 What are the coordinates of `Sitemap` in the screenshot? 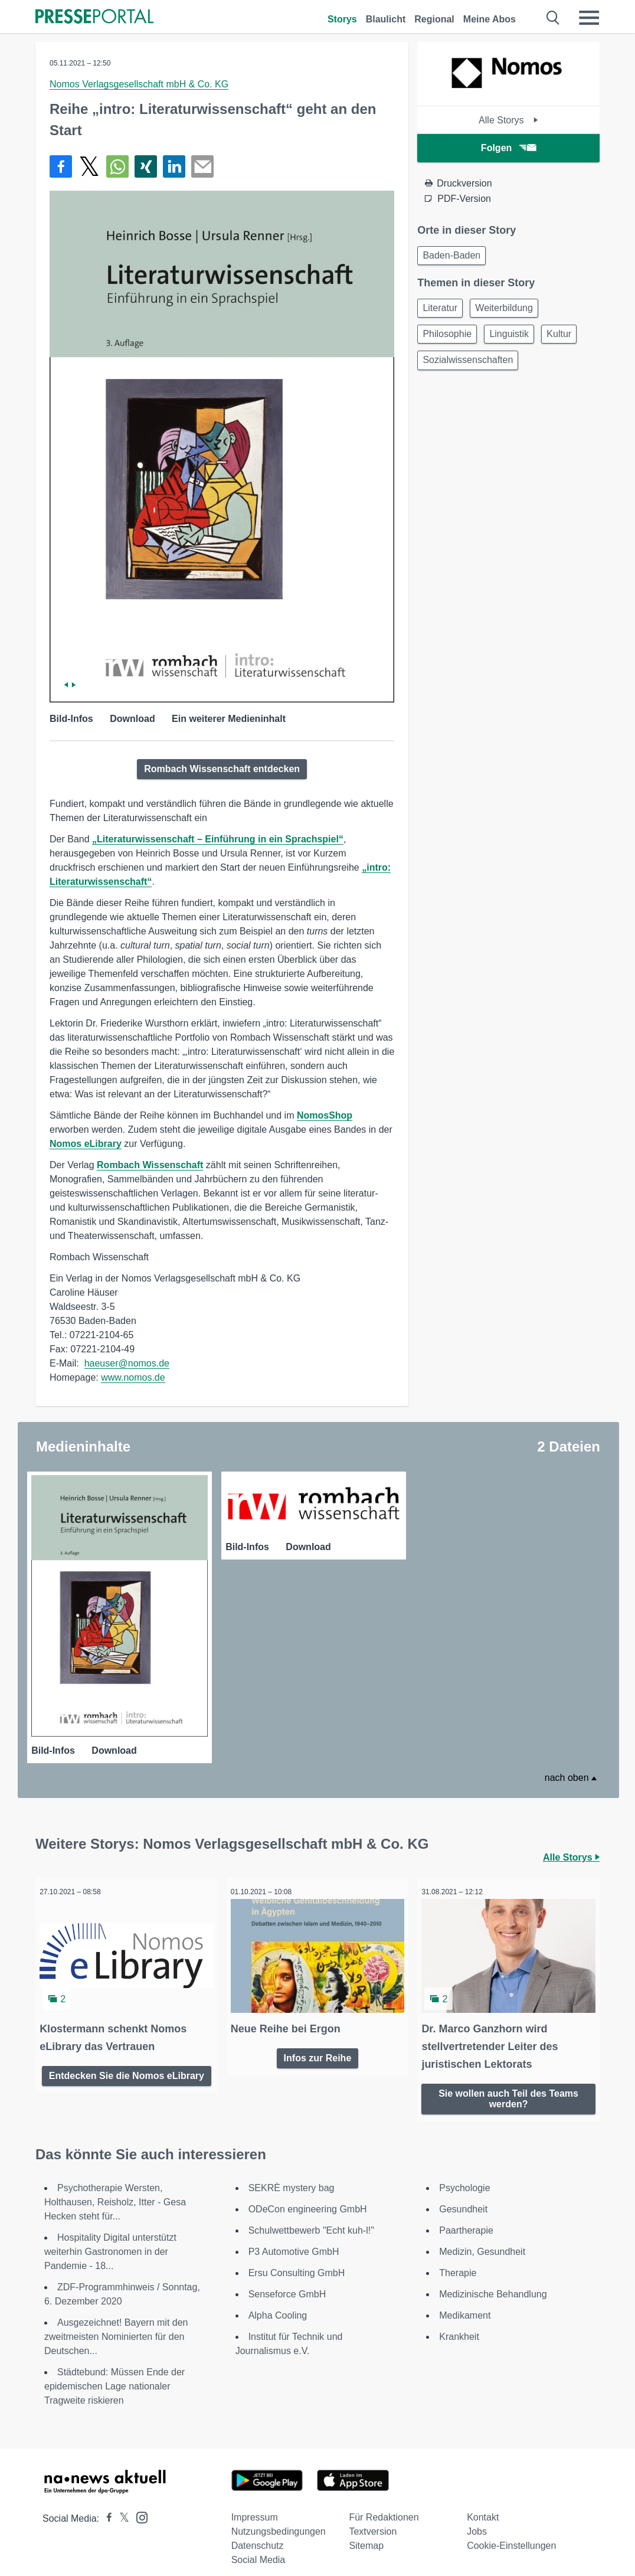 It's located at (366, 2533).